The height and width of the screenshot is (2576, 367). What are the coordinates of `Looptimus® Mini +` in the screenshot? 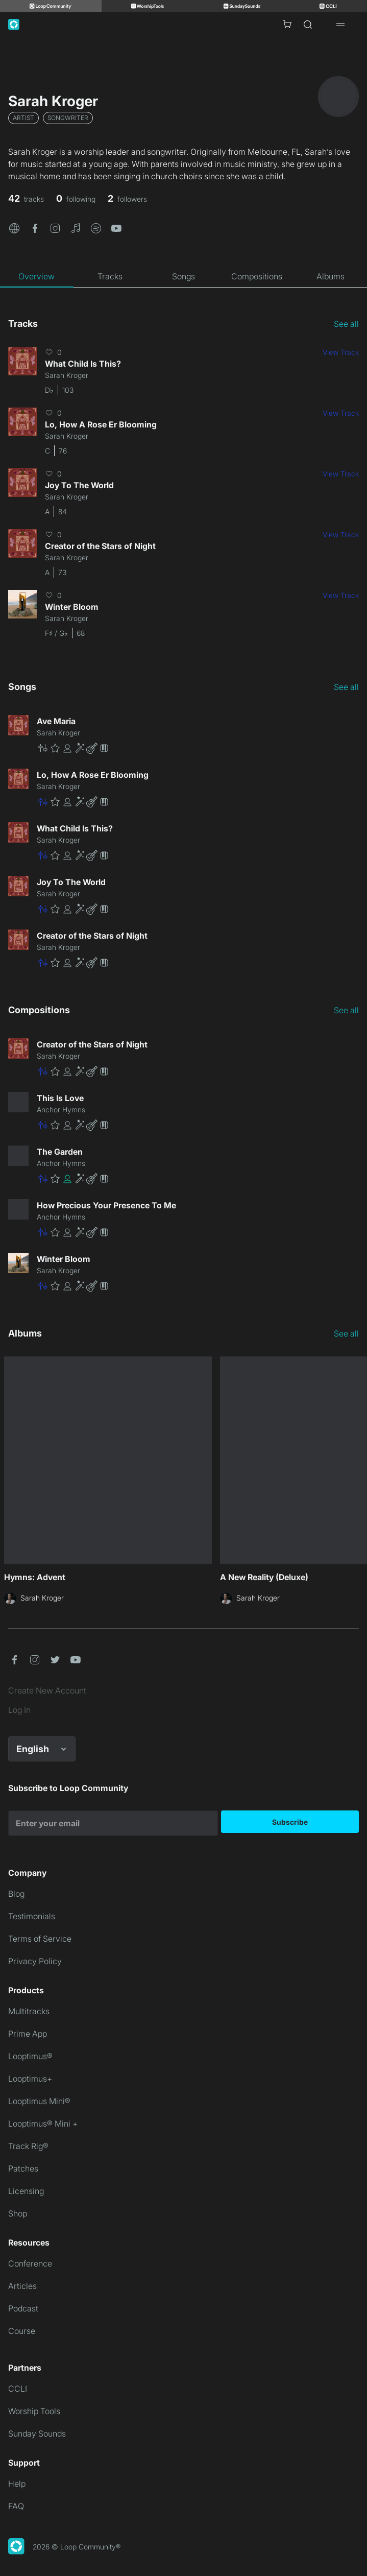 It's located at (43, 2123).